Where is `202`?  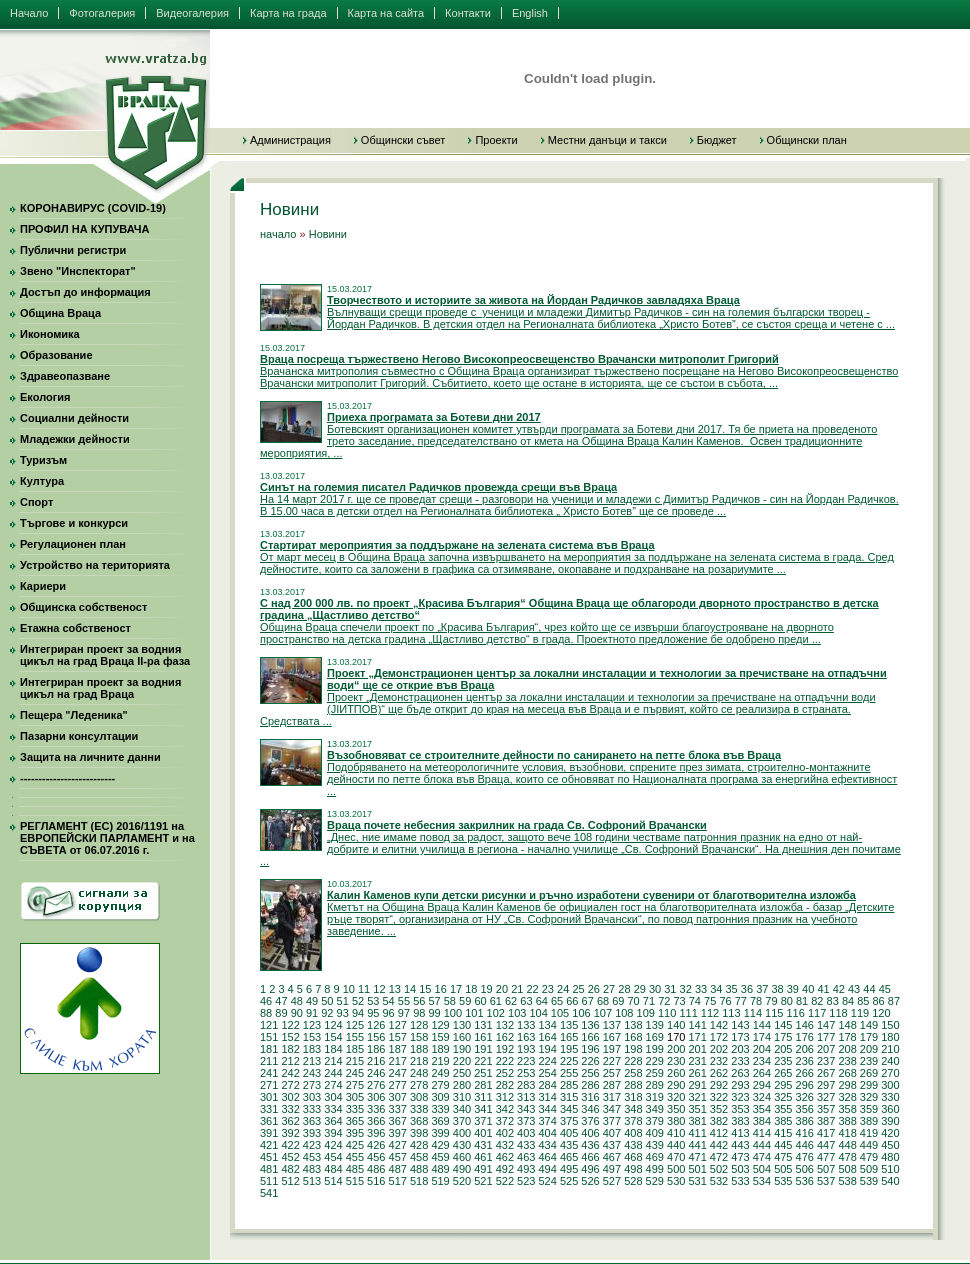 202 is located at coordinates (719, 1049).